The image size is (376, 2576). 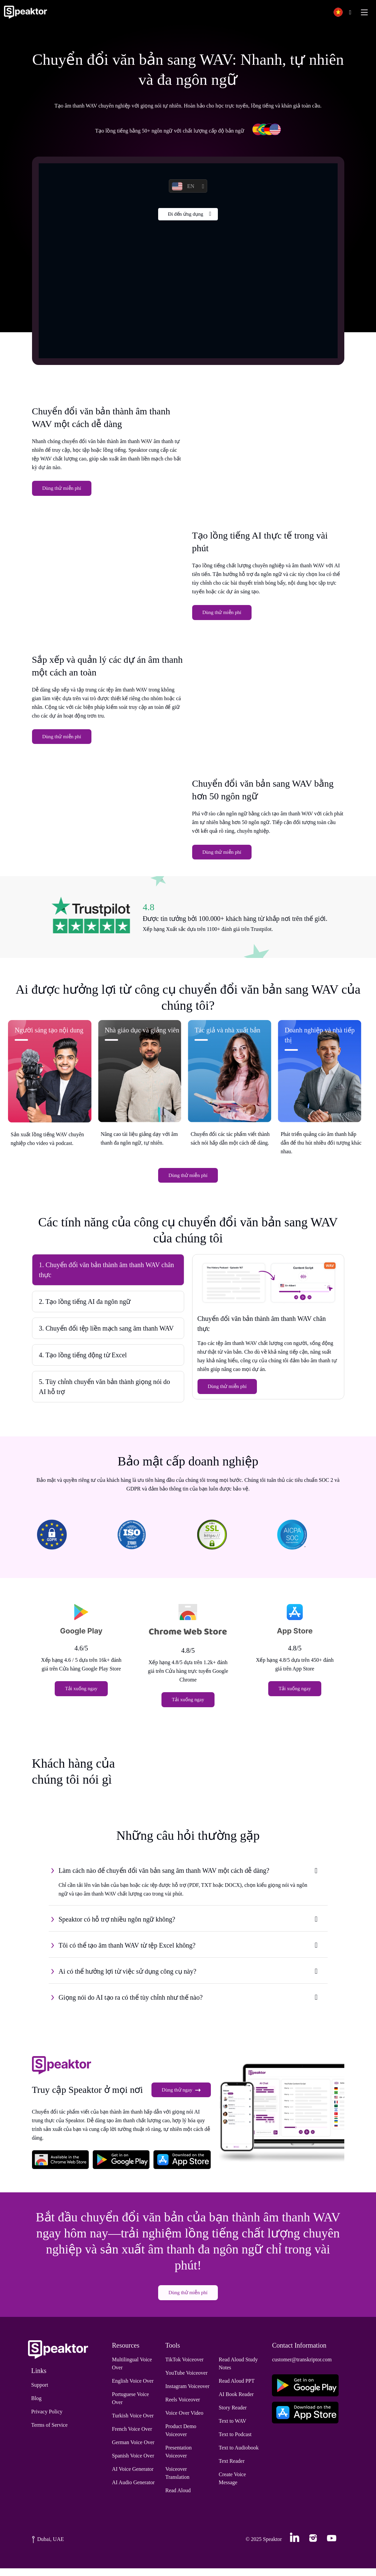 I want to click on Read Aloud Study Notes, so click(x=238, y=2371).